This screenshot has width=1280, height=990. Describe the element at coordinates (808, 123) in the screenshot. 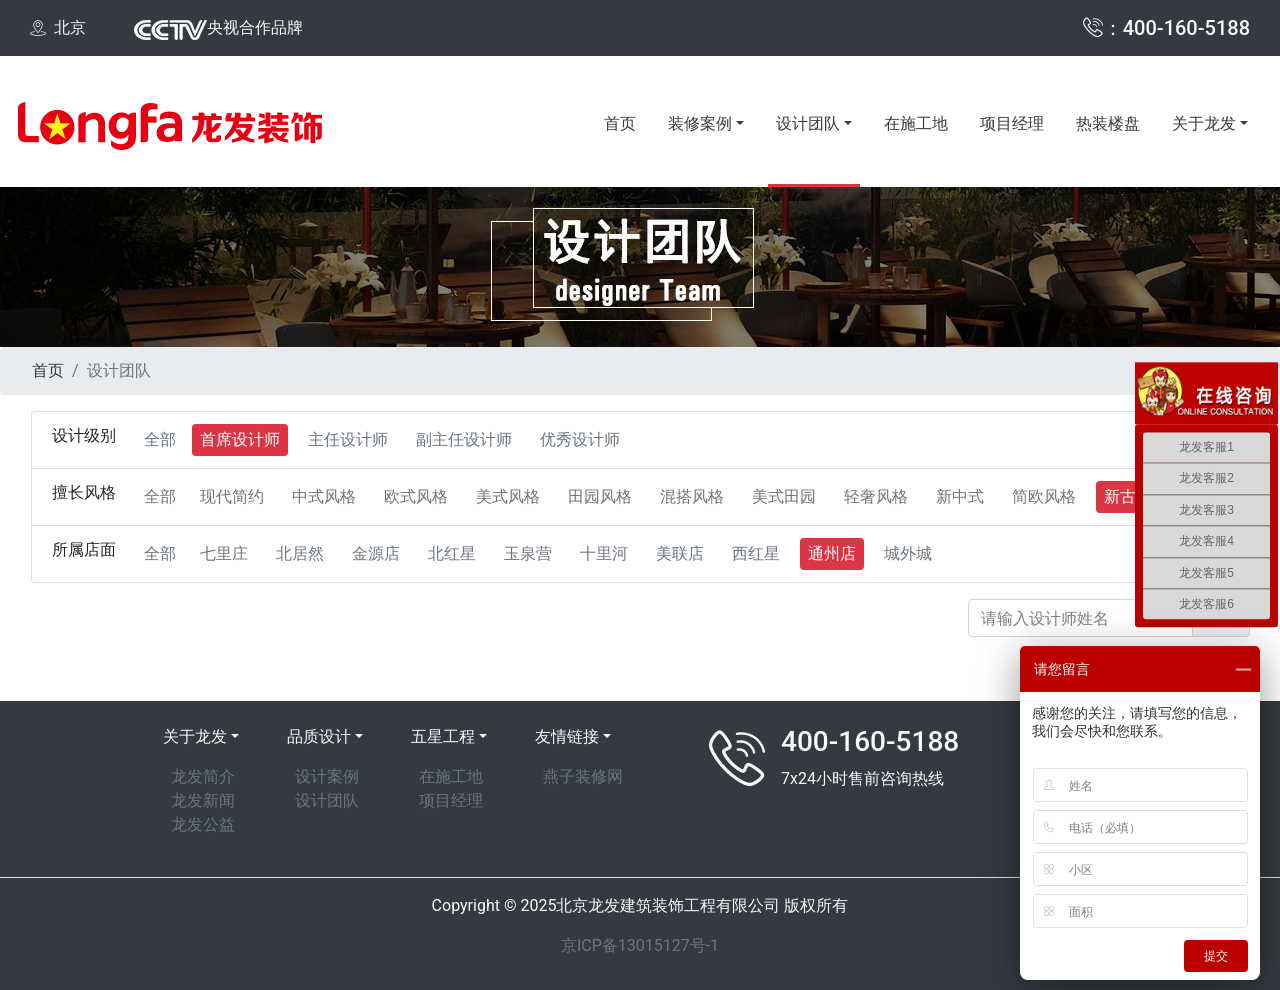

I see `设计团队` at that location.